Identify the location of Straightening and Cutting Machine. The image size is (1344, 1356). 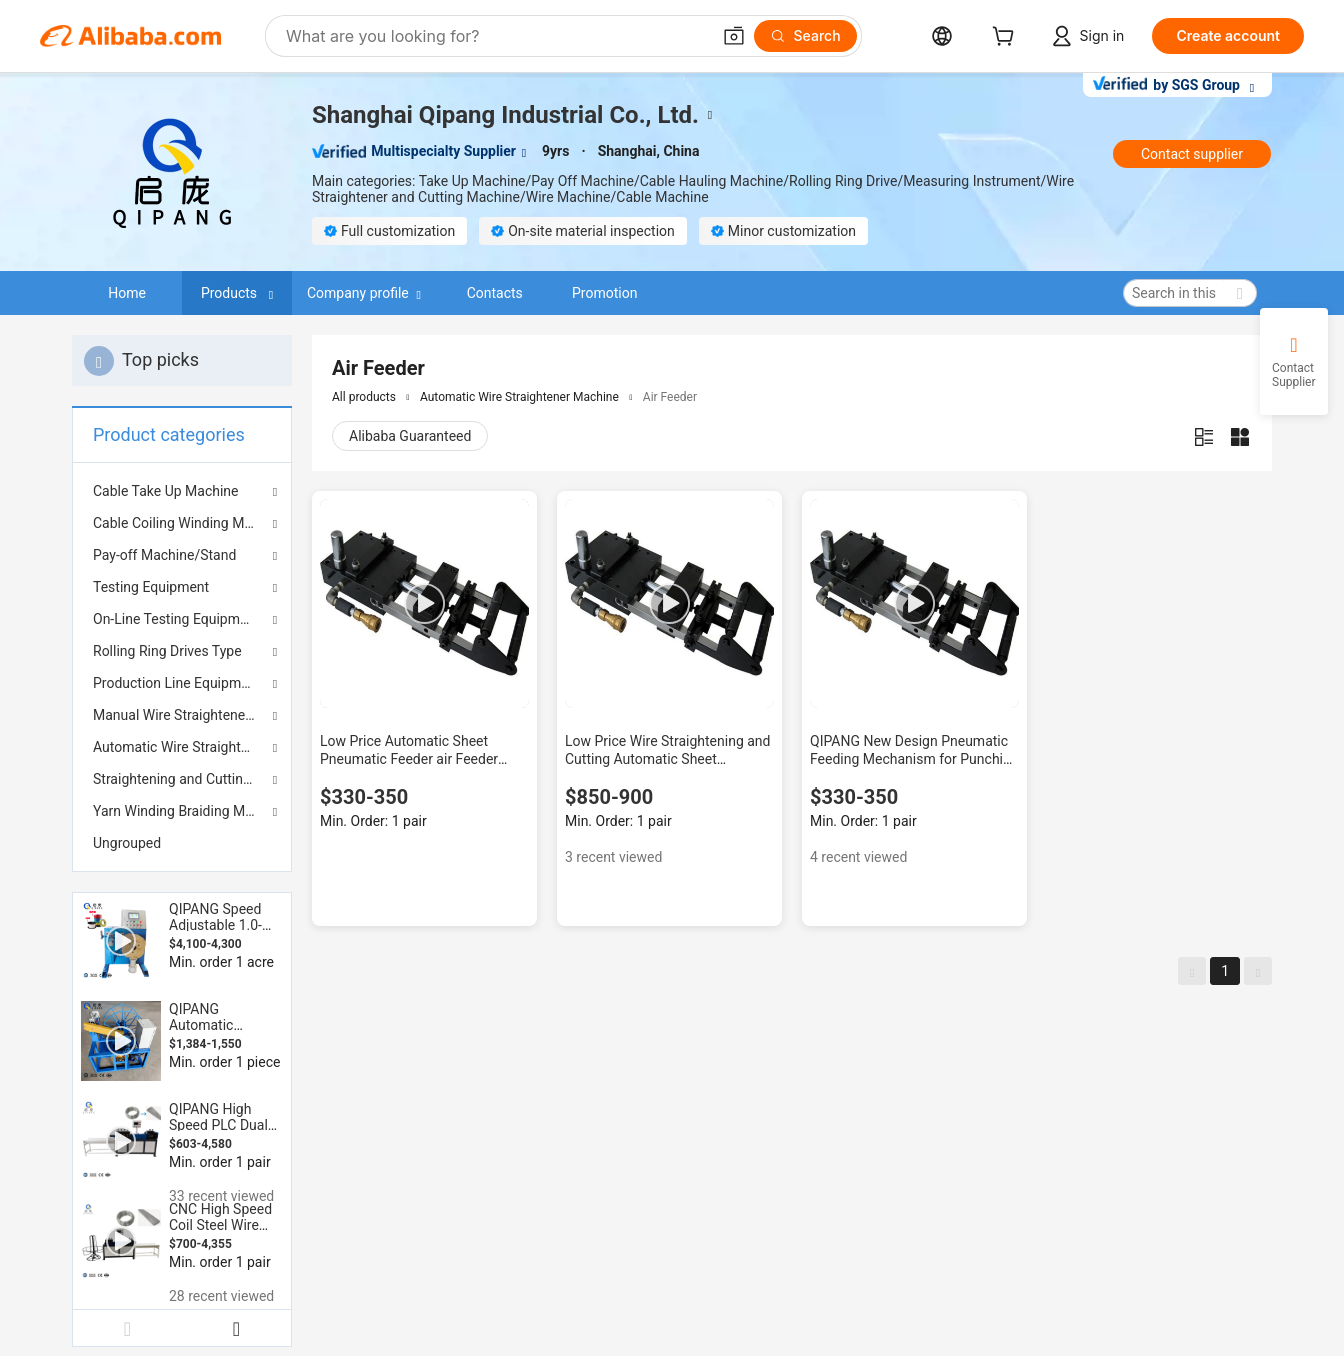
(182, 779).